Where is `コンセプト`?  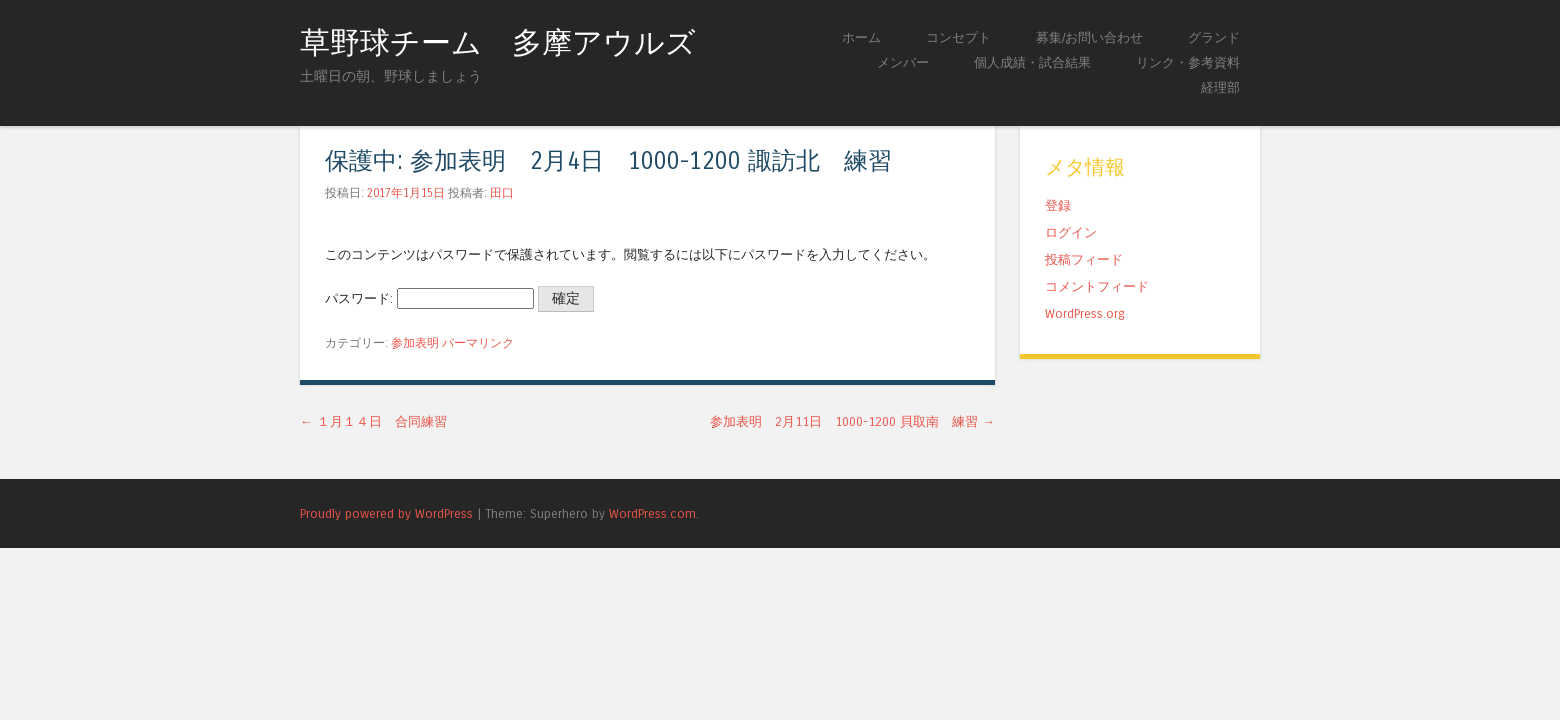
コンセプト is located at coordinates (958, 37).